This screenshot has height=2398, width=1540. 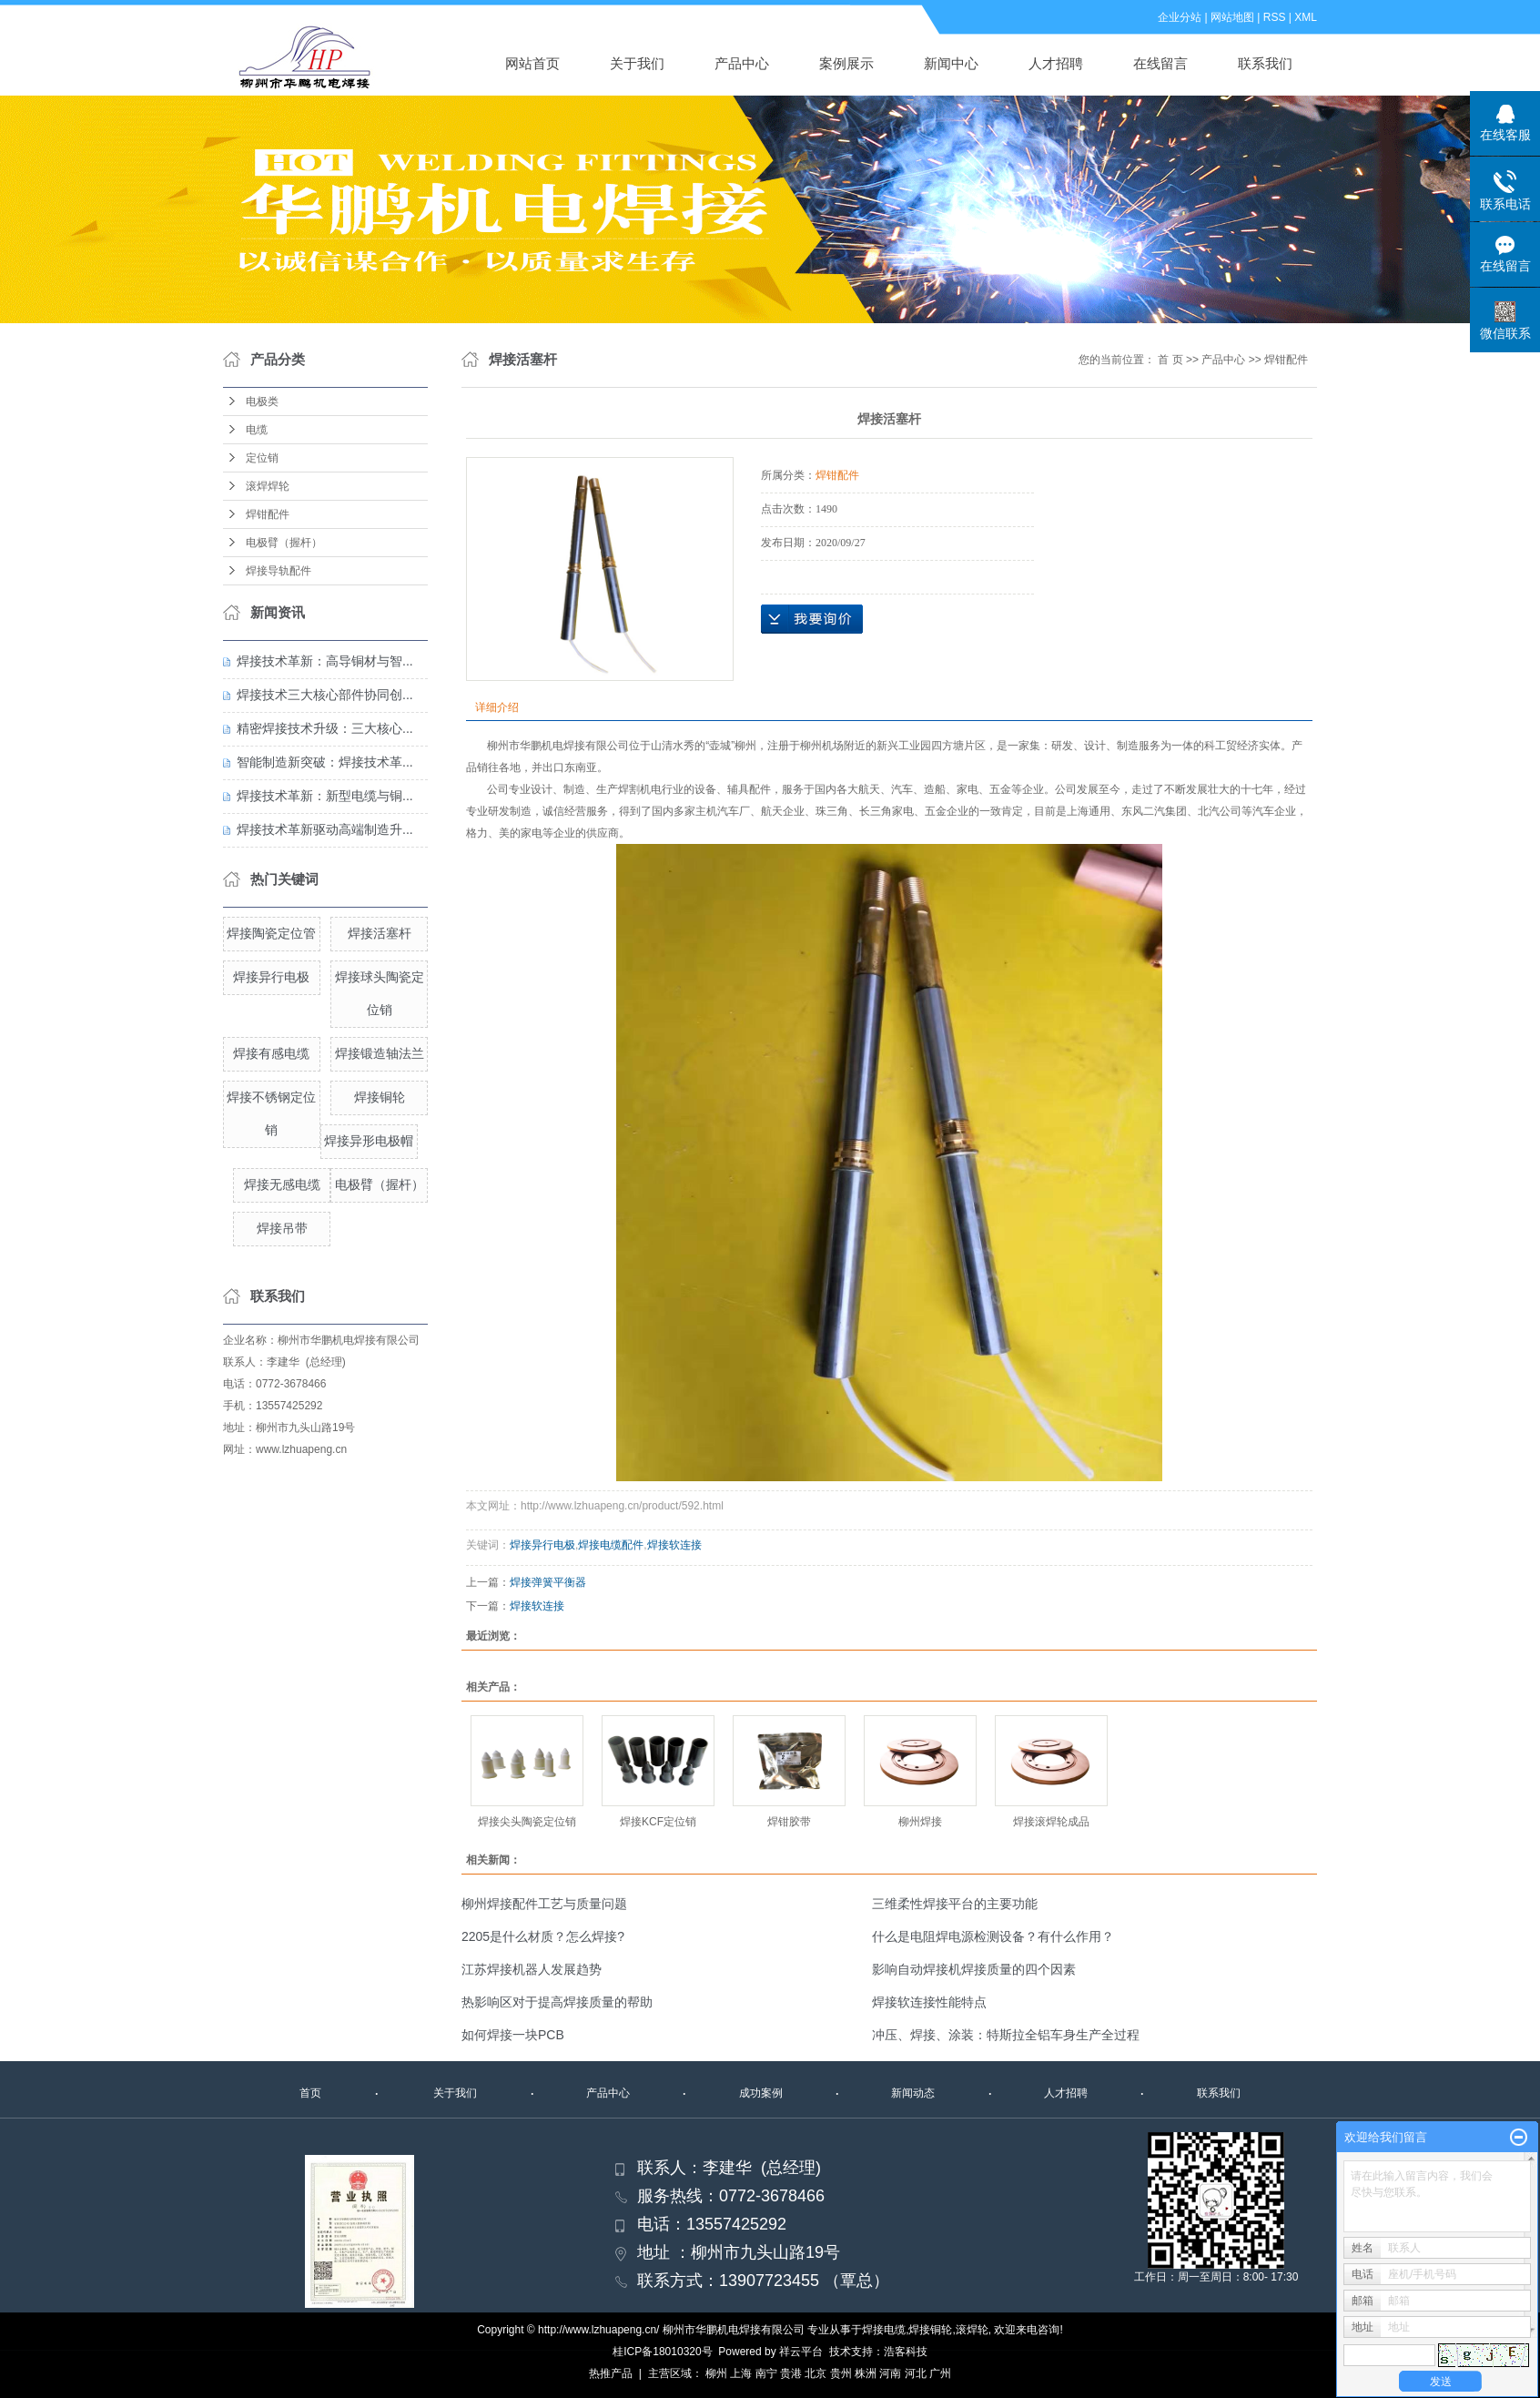 I want to click on ​2205是什么材质？怎么焊接?, so click(x=542, y=1936).